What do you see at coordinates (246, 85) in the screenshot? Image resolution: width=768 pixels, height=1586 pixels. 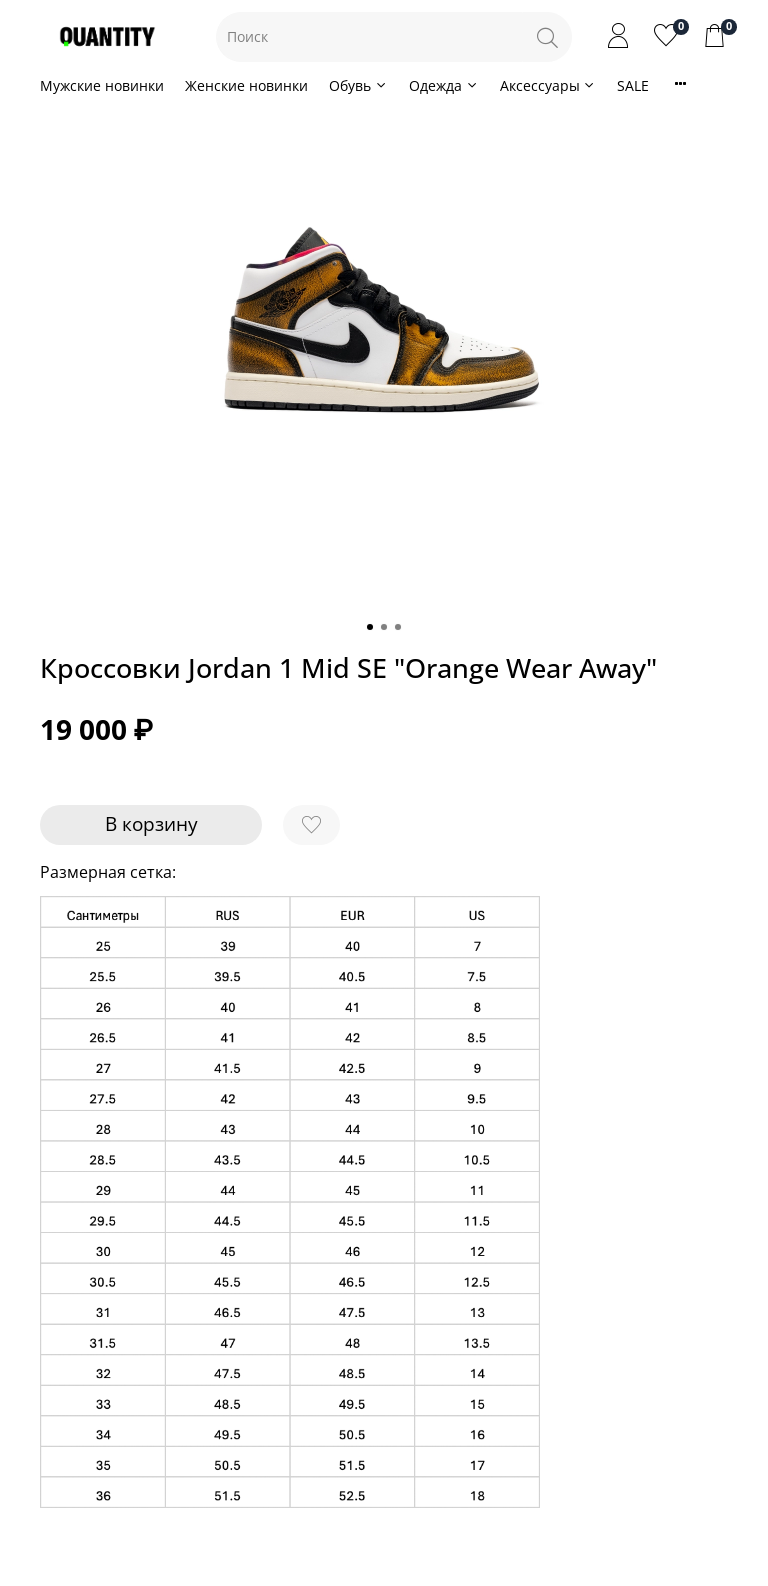 I see `Женские новинки` at bounding box center [246, 85].